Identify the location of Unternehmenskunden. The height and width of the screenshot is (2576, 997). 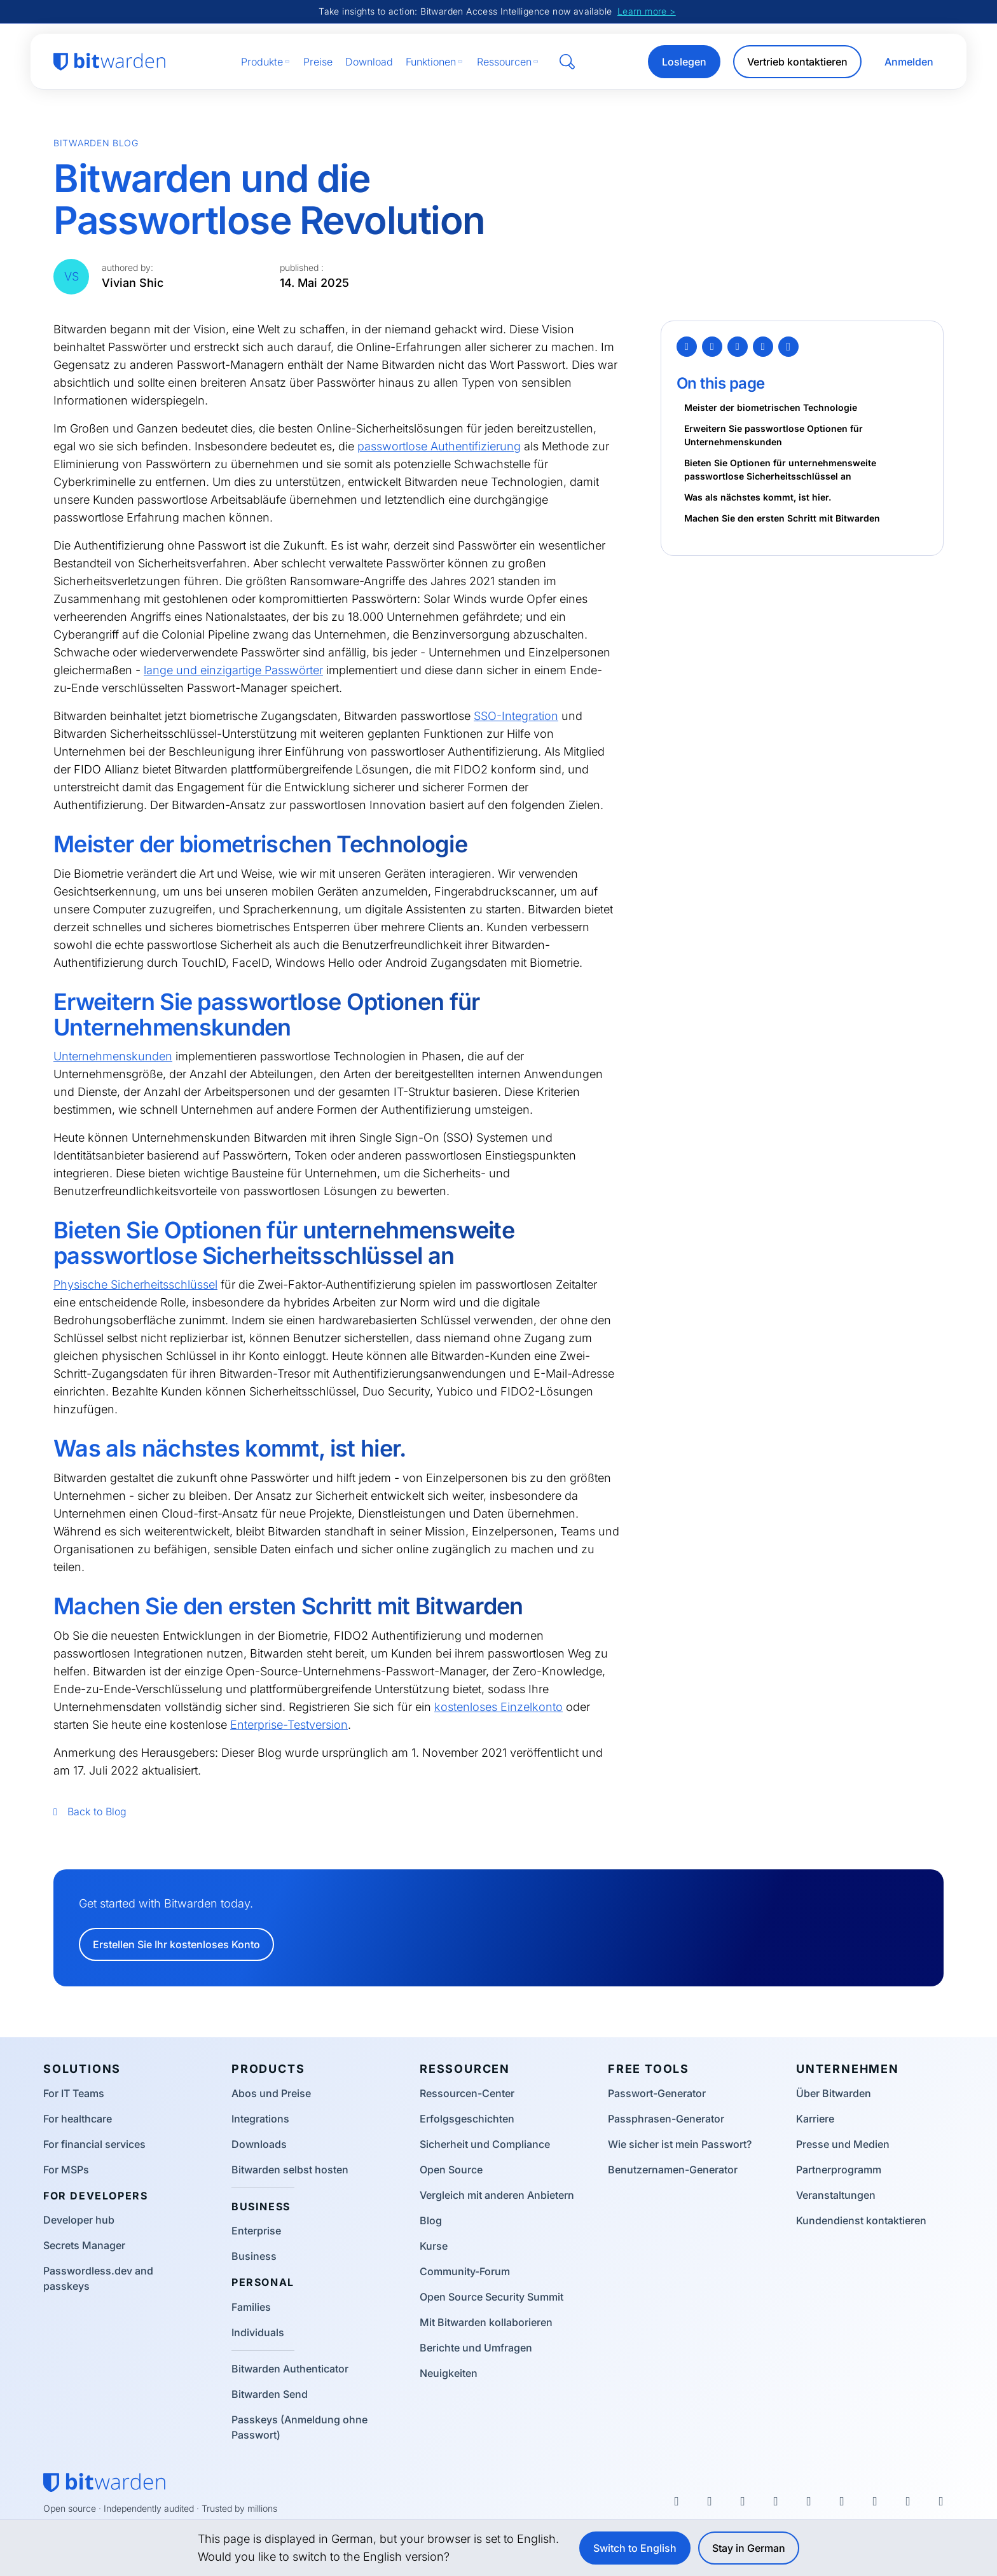
(112, 1056).